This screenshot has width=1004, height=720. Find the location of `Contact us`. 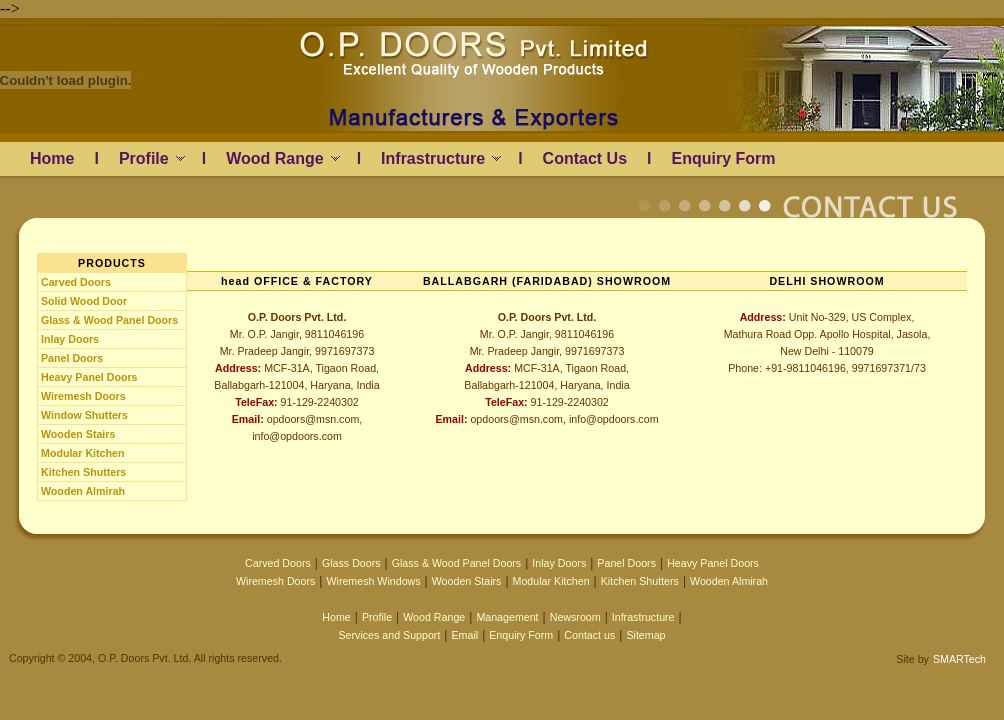

Contact us is located at coordinates (589, 635).